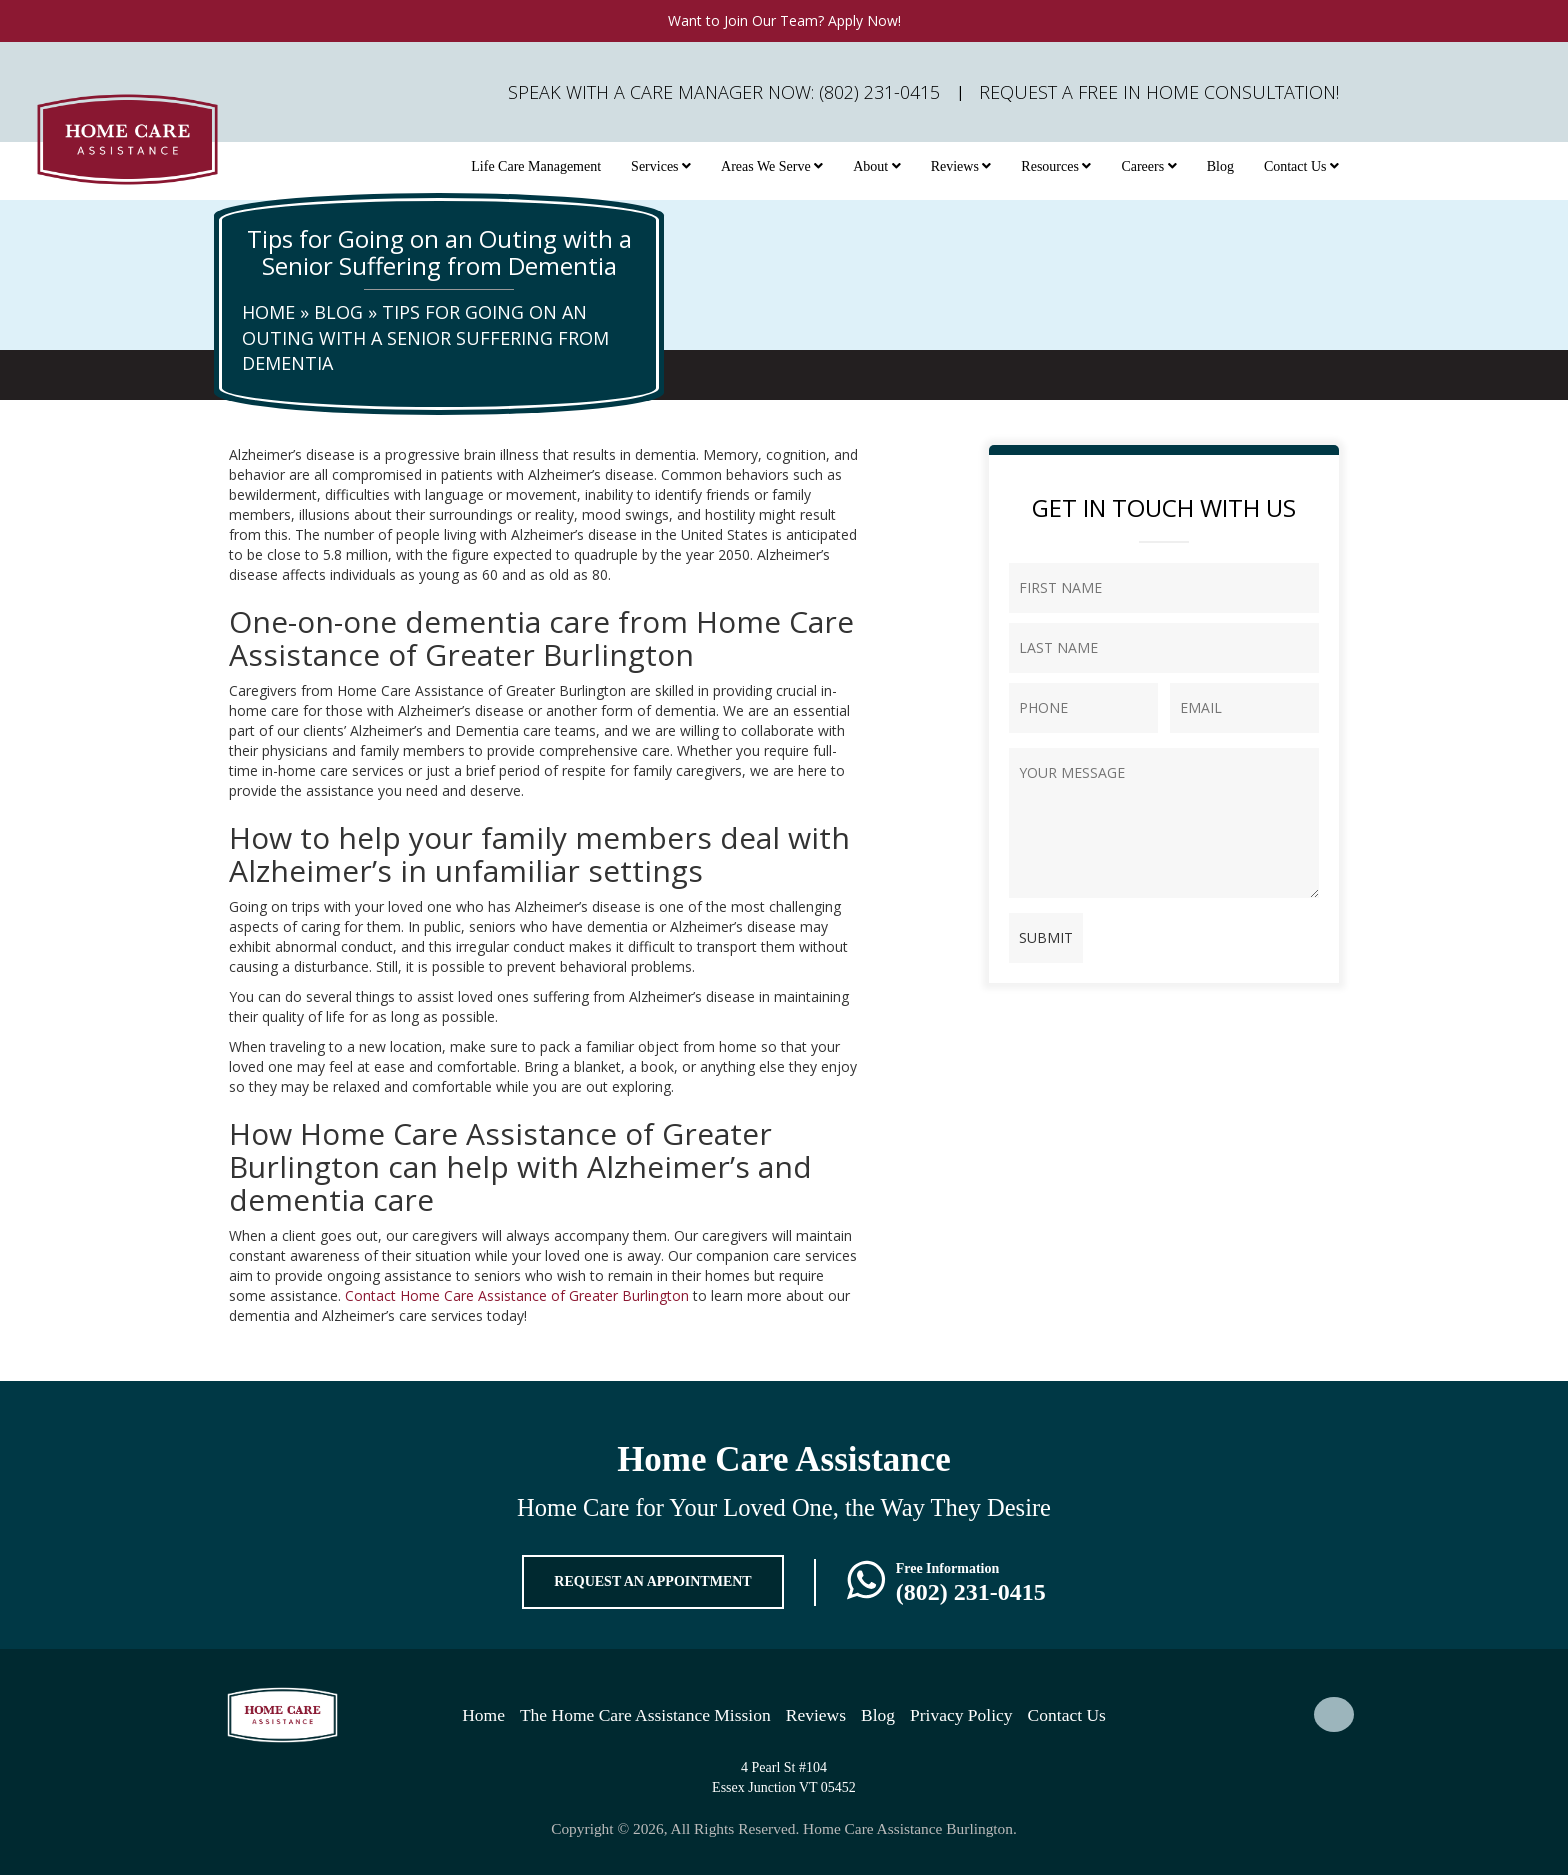 This screenshot has height=1875, width=1568. Describe the element at coordinates (536, 166) in the screenshot. I see `Life Care Management` at that location.